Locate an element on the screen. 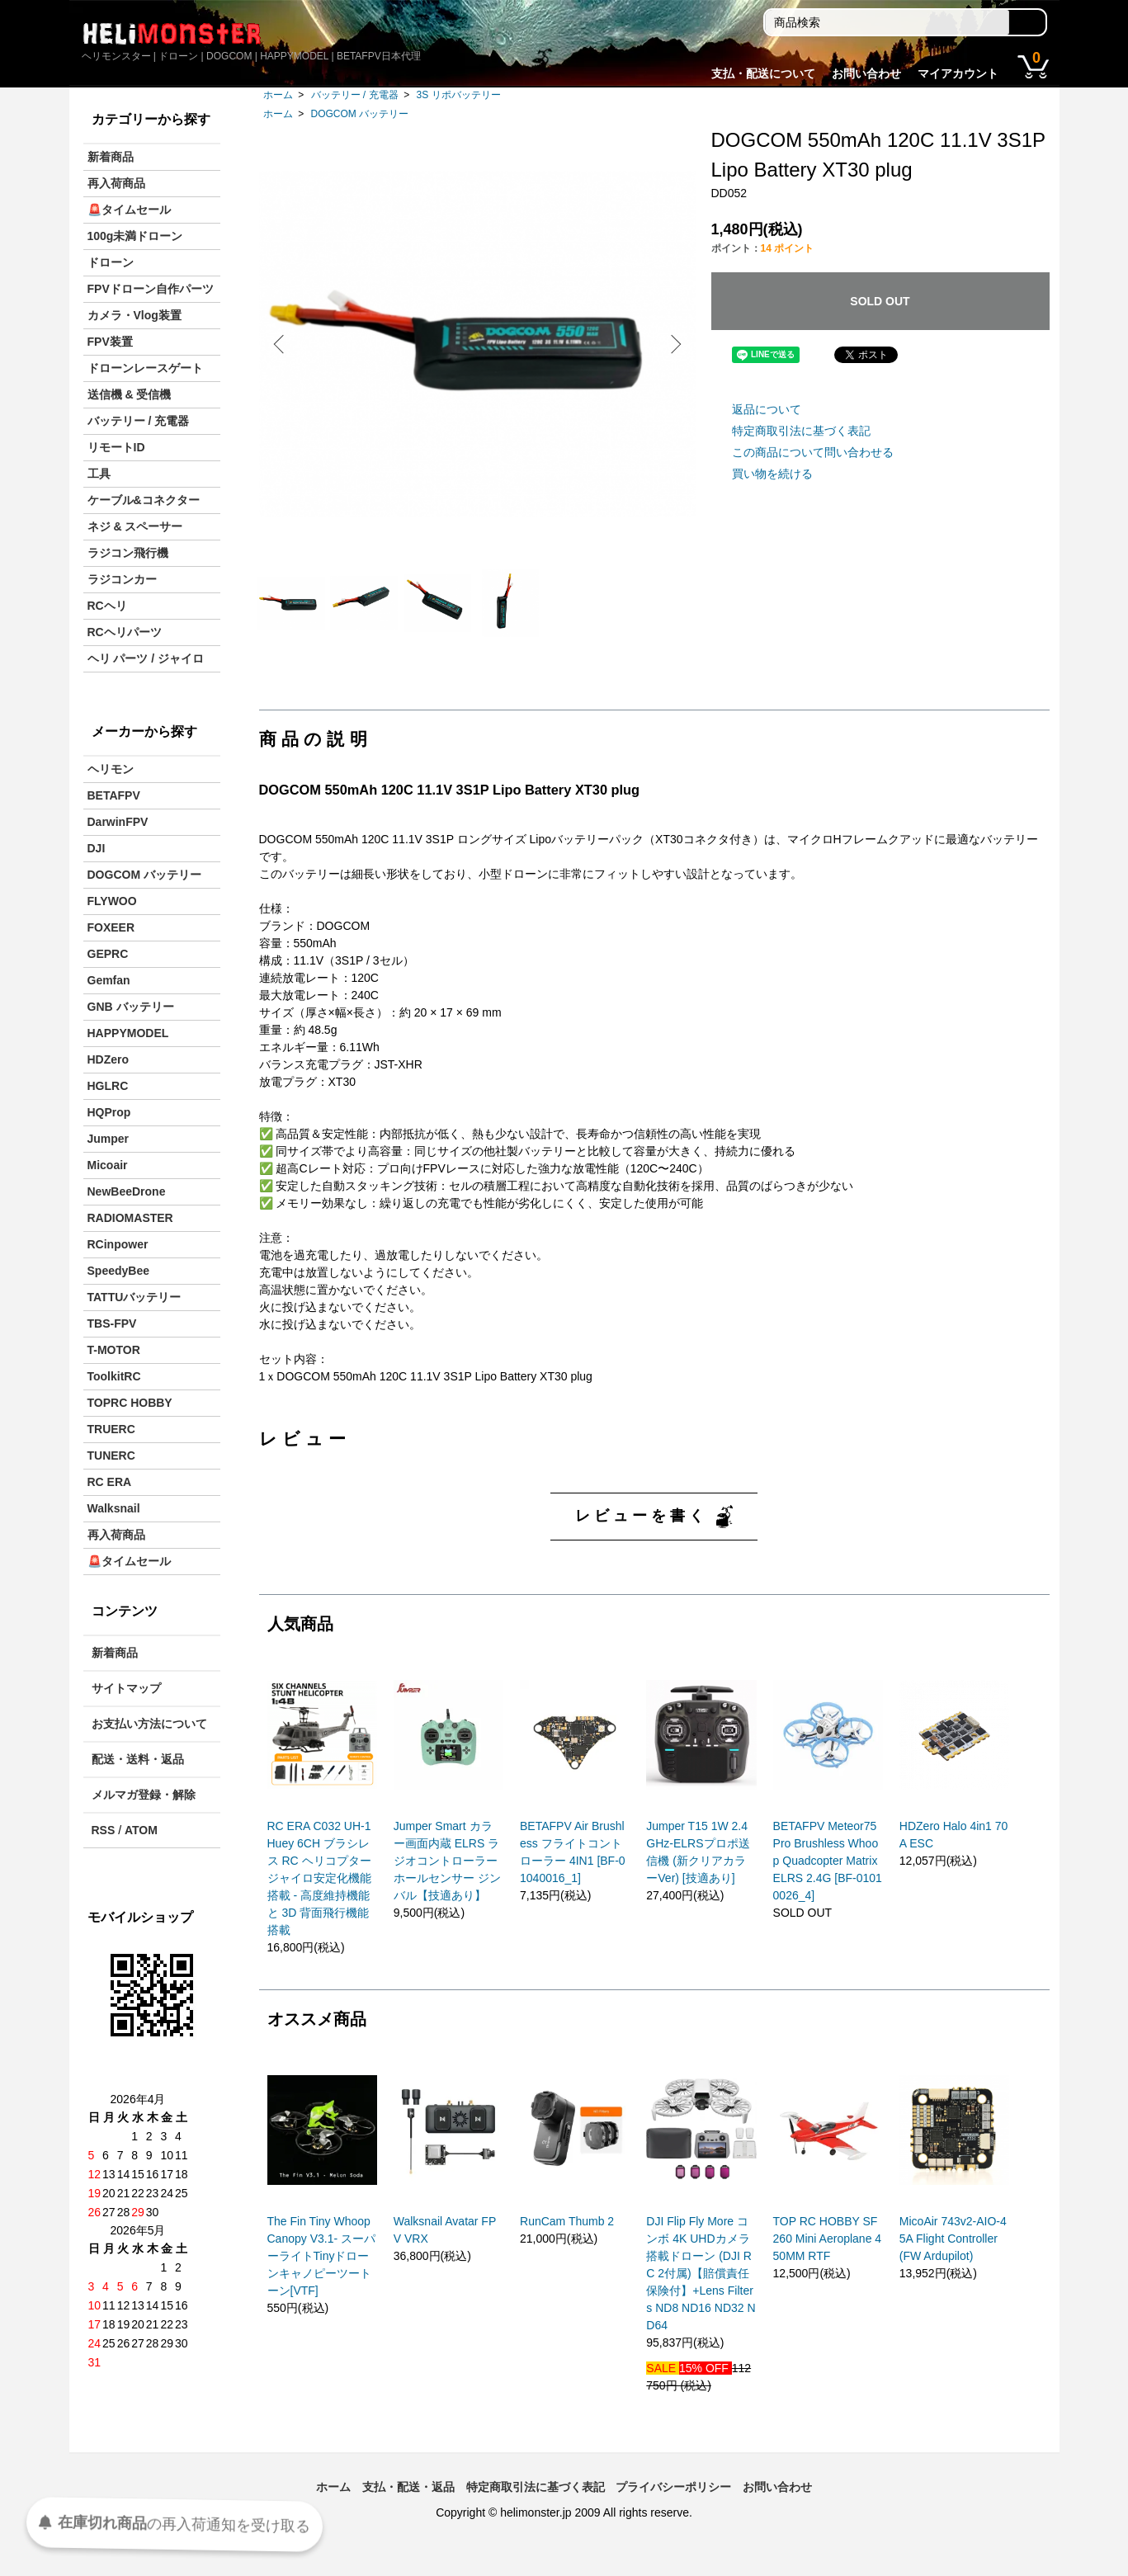 This screenshot has height=2576, width=1128. ドローン is located at coordinates (110, 262).